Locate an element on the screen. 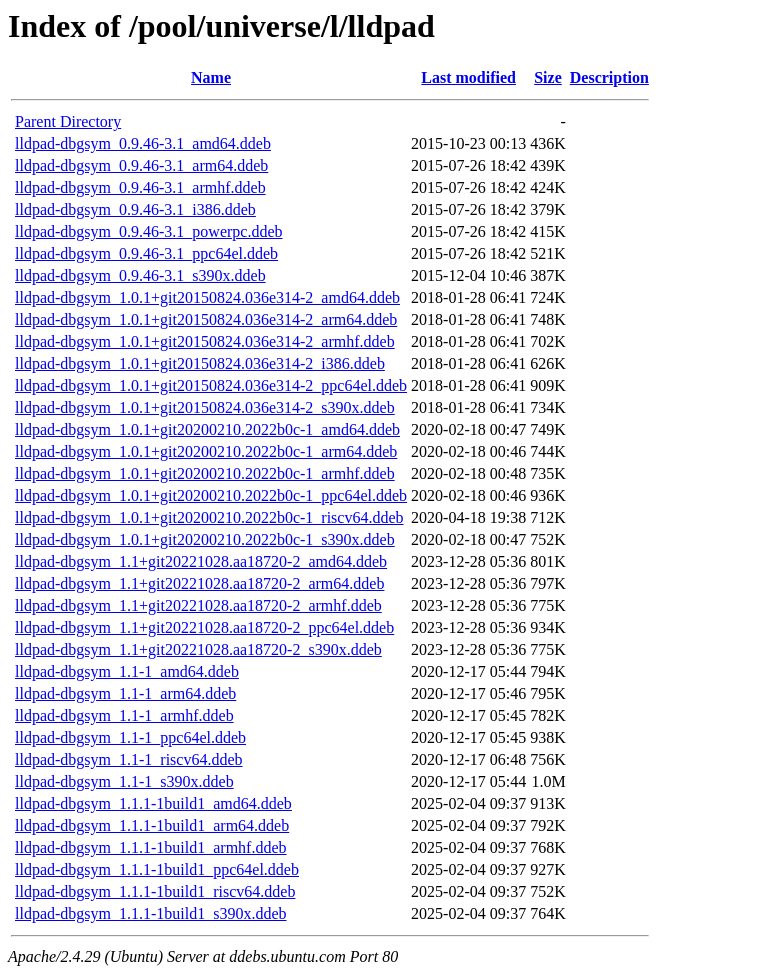 The height and width of the screenshot is (974, 768). lldpad-dbgsym_1.1-1_ppc64el.ddeb is located at coordinates (130, 737).